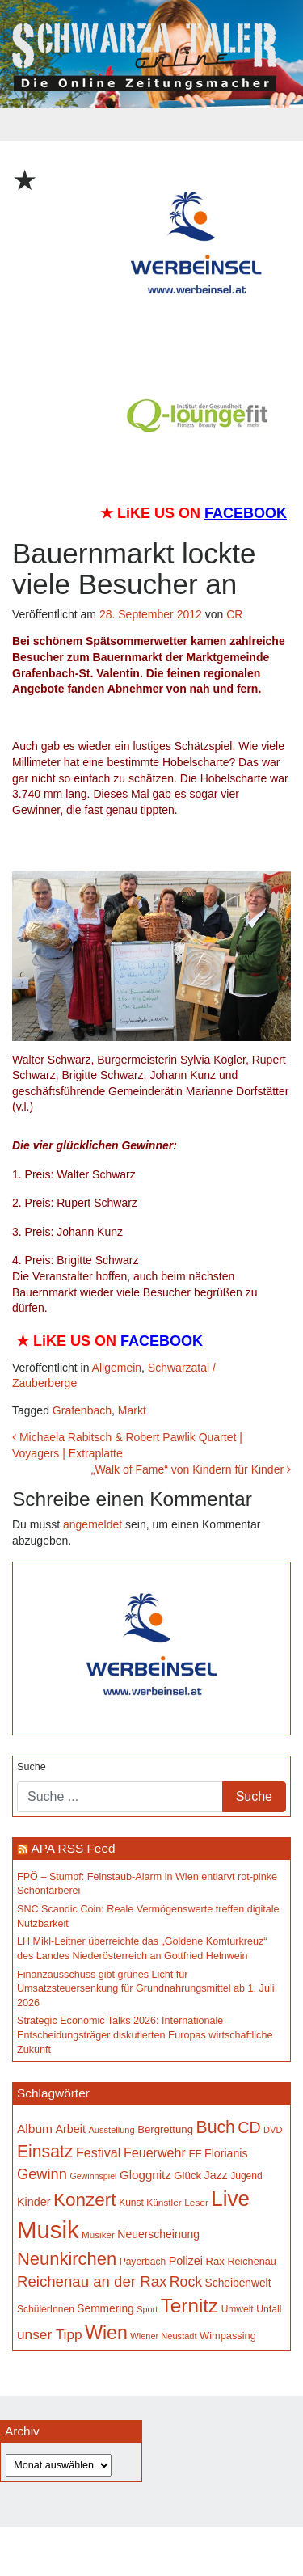  I want to click on Grafenbach, so click(82, 1410).